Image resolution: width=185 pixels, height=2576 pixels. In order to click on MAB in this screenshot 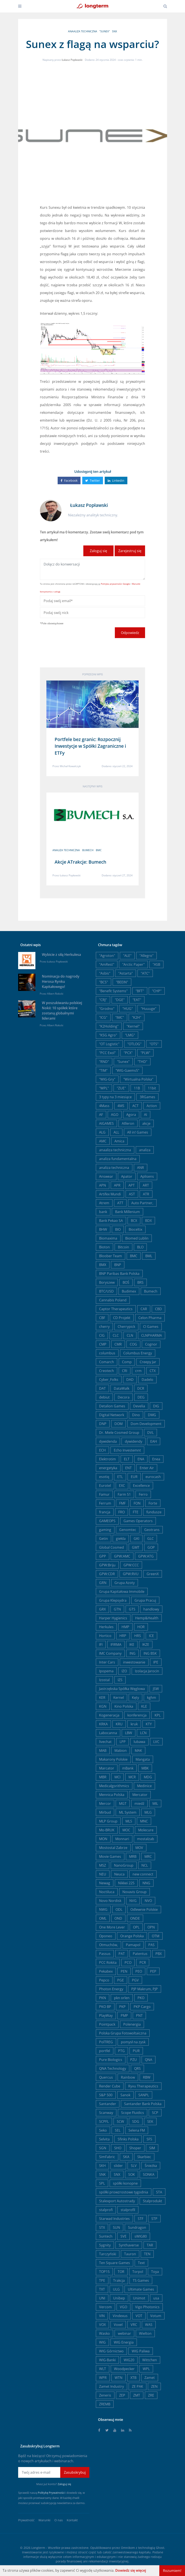, I will do `click(102, 1750)`.